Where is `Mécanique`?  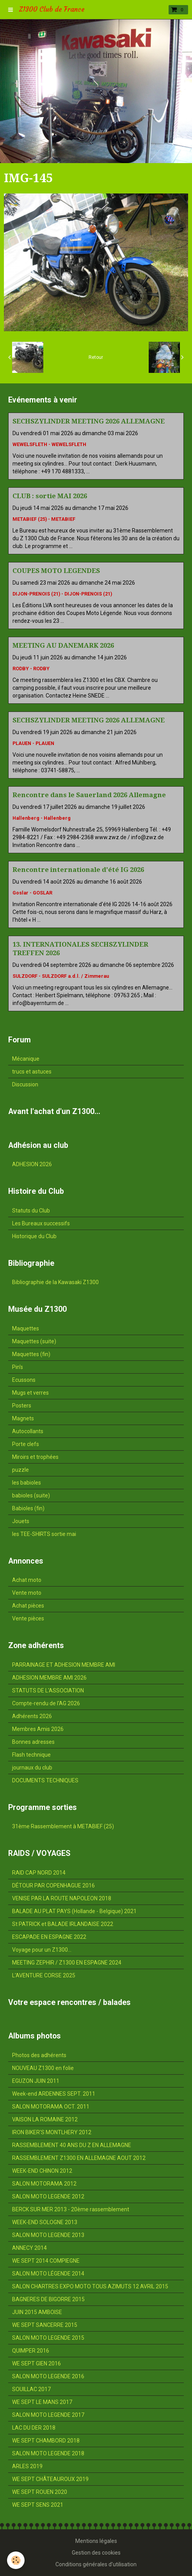 Mécanique is located at coordinates (25, 1059).